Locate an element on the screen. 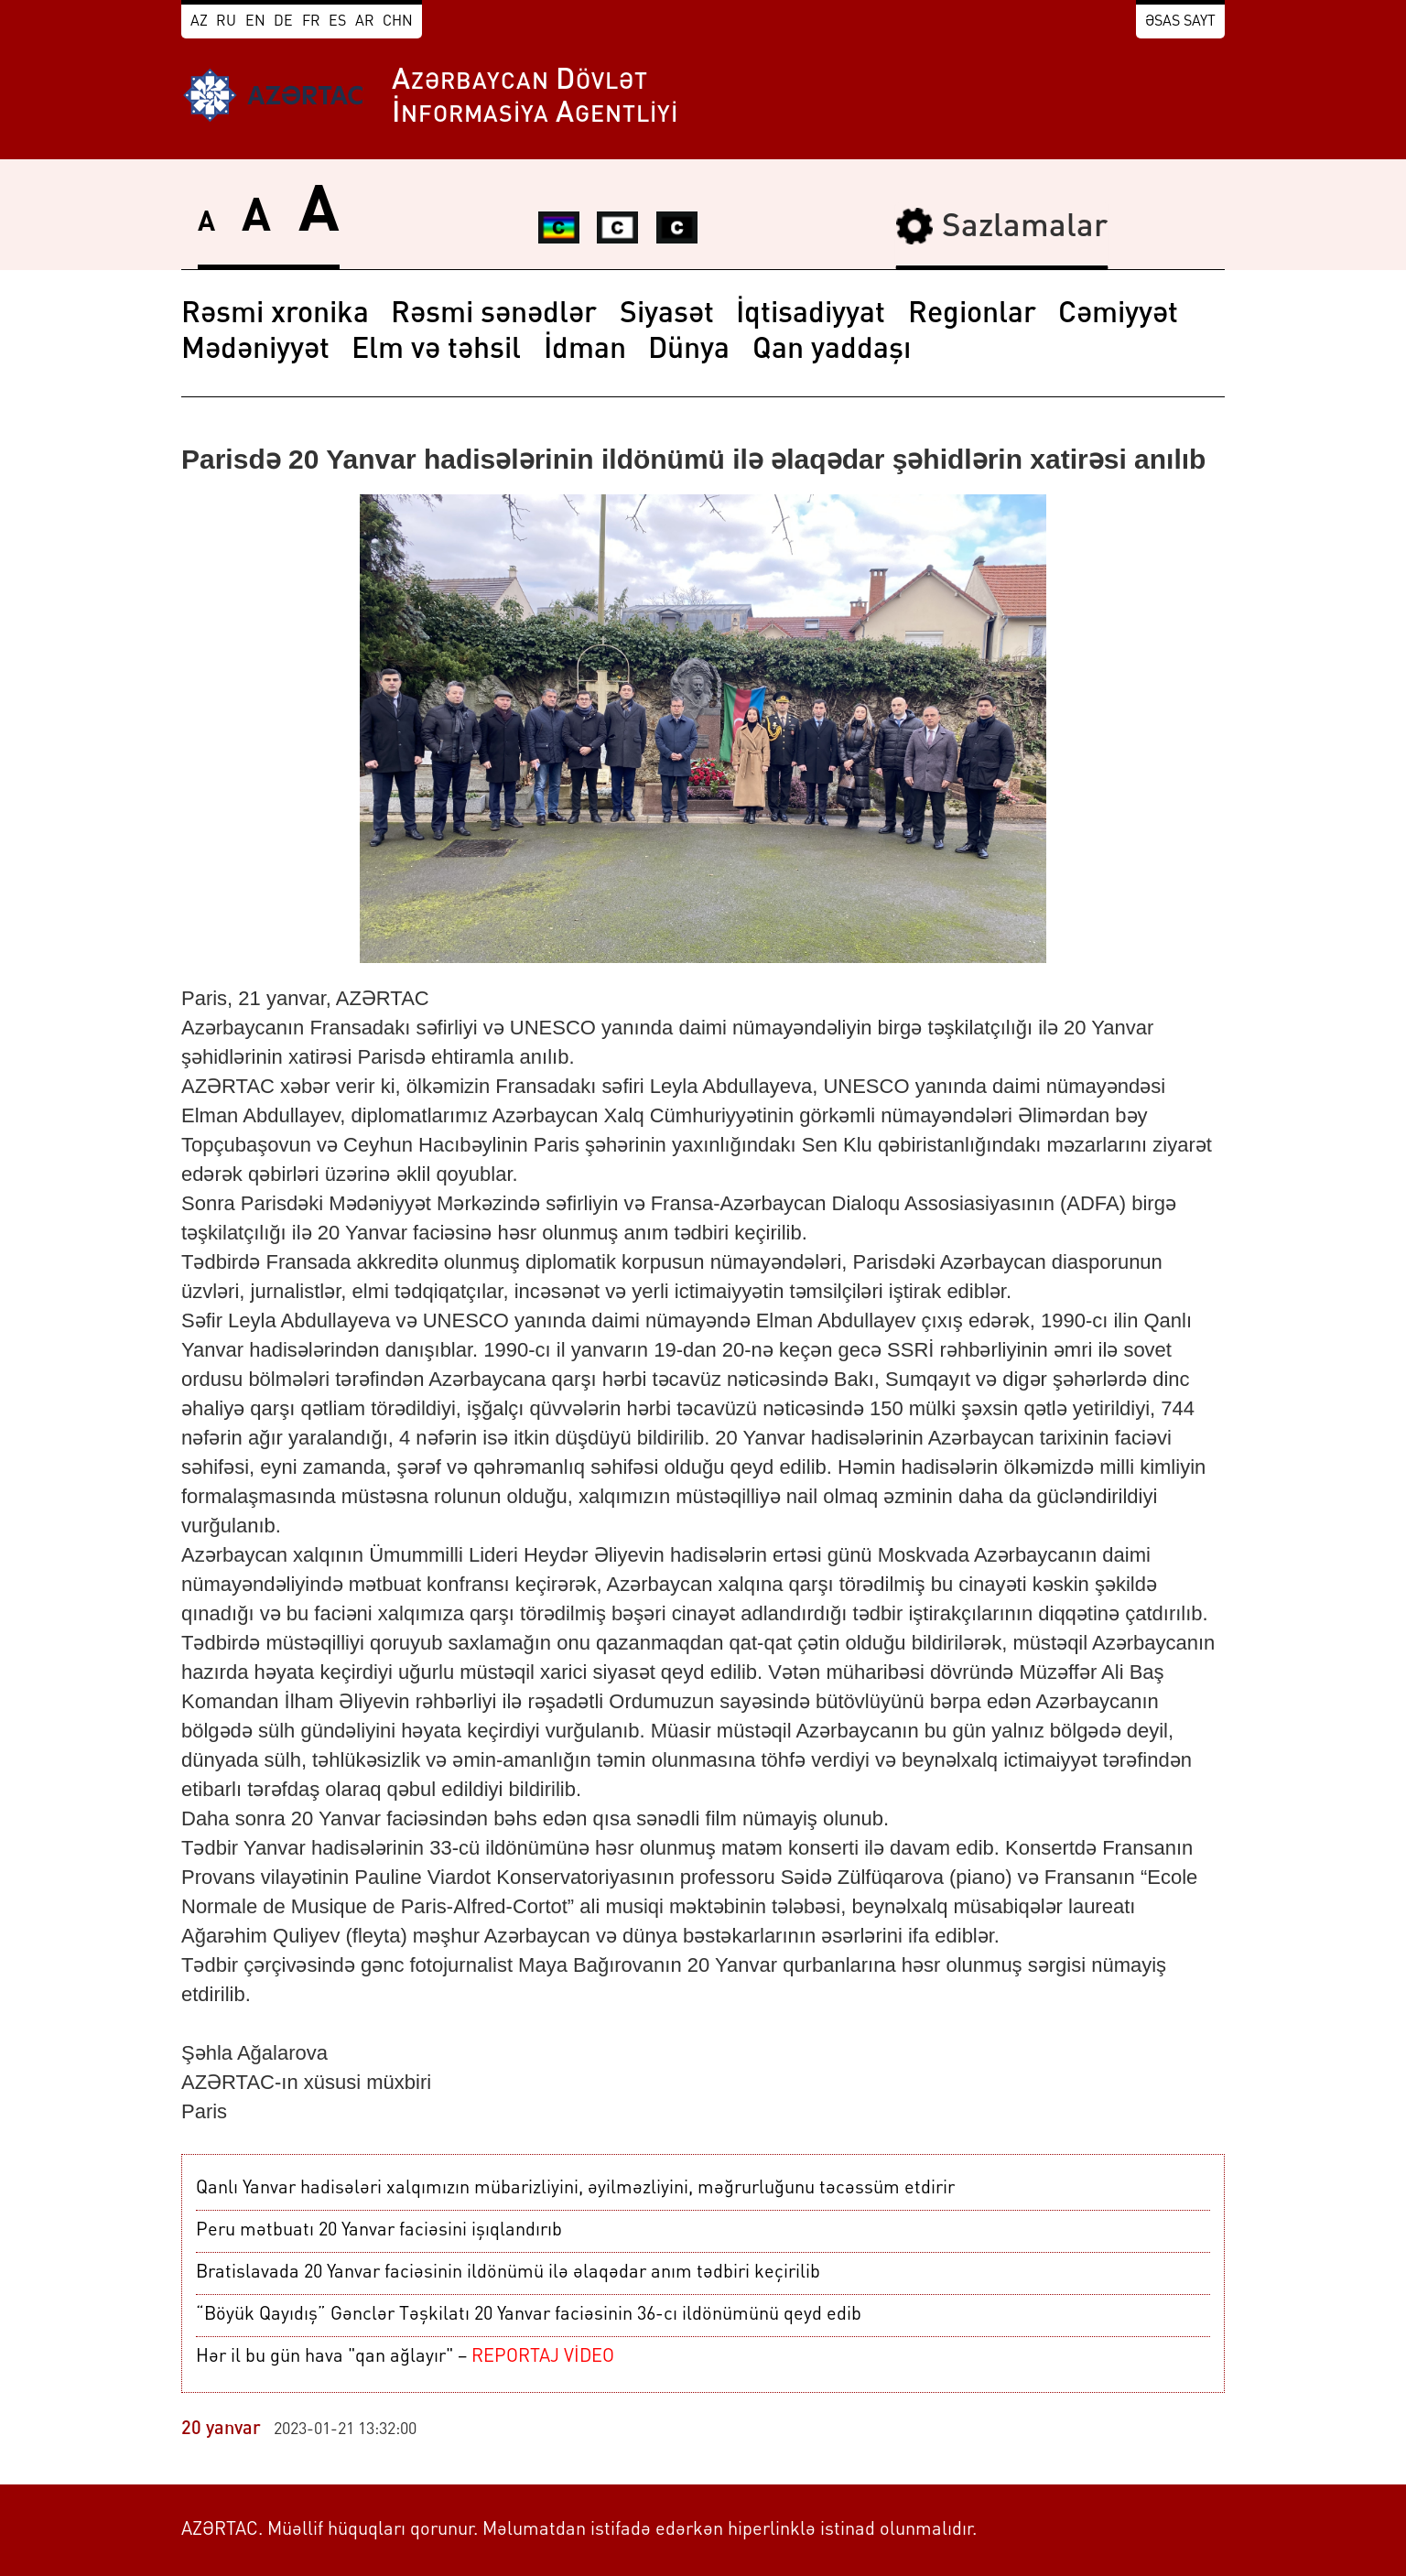 The height and width of the screenshot is (2576, 1406). Qan yaddaşı is located at coordinates (831, 350).